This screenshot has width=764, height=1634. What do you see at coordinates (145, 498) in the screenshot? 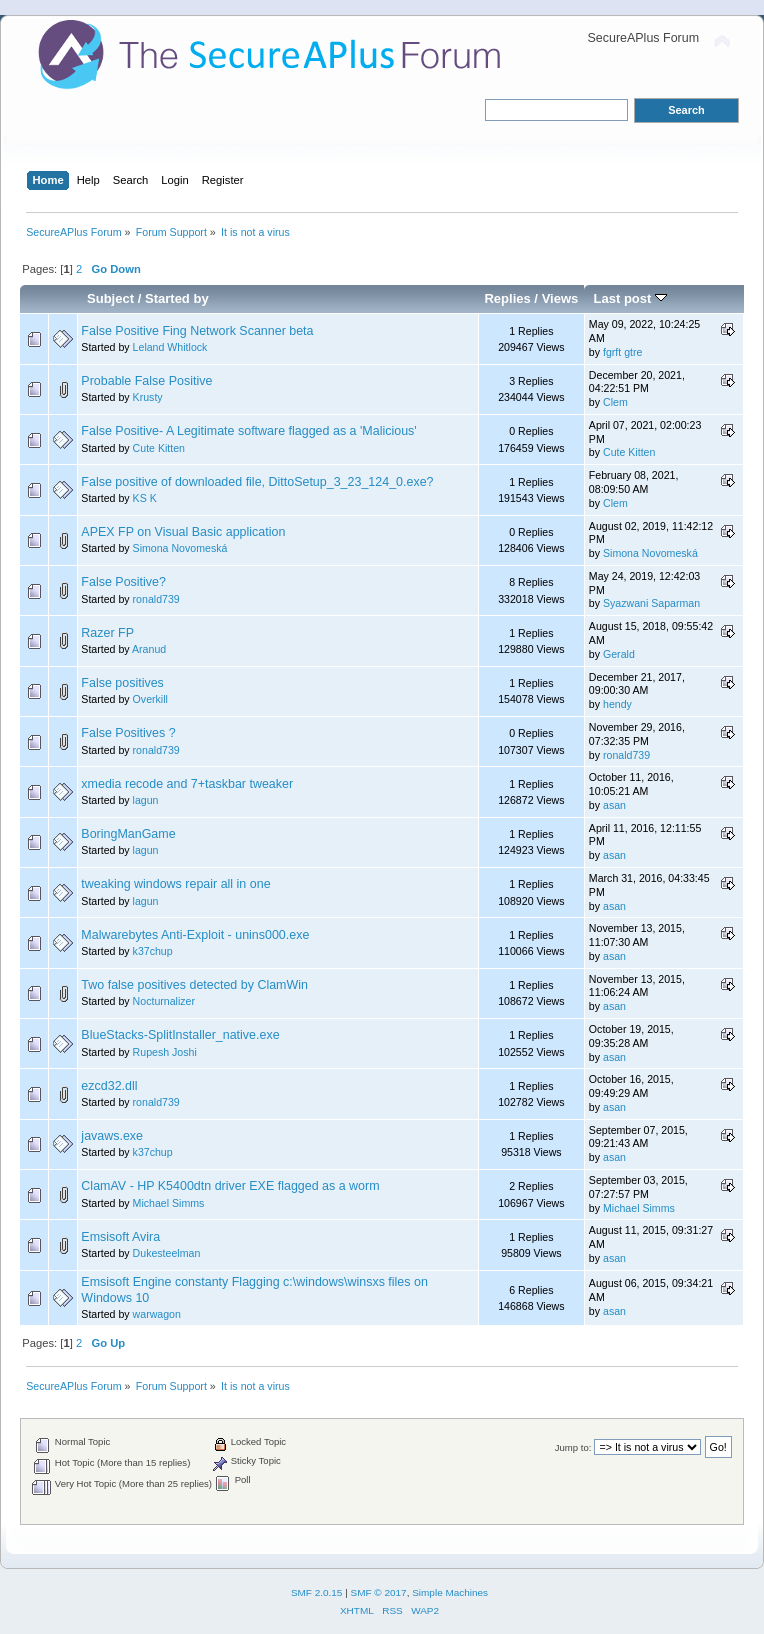
I see `KS K` at bounding box center [145, 498].